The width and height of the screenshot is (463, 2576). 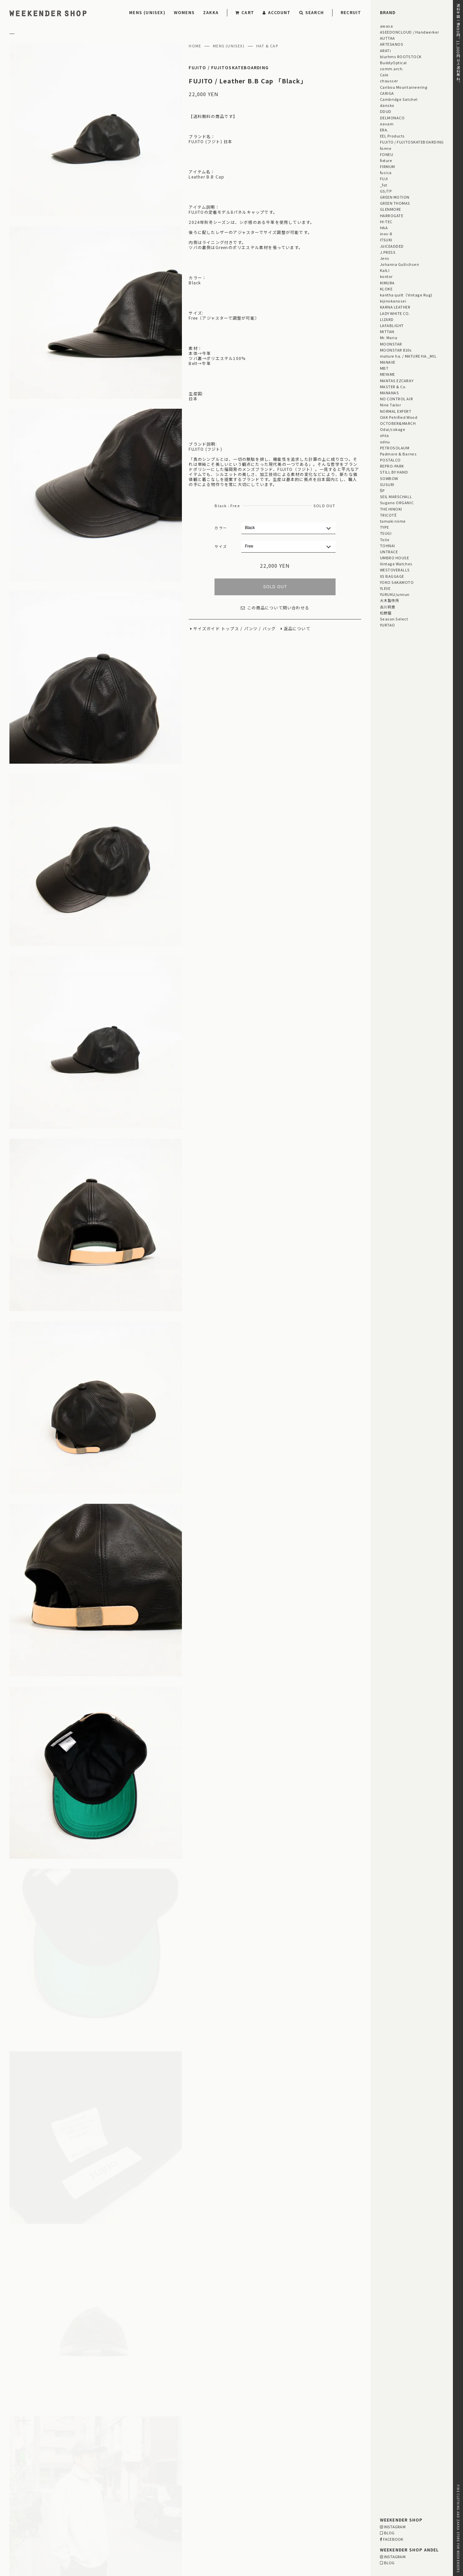 I want to click on MENS (UNISEX), so click(x=147, y=12).